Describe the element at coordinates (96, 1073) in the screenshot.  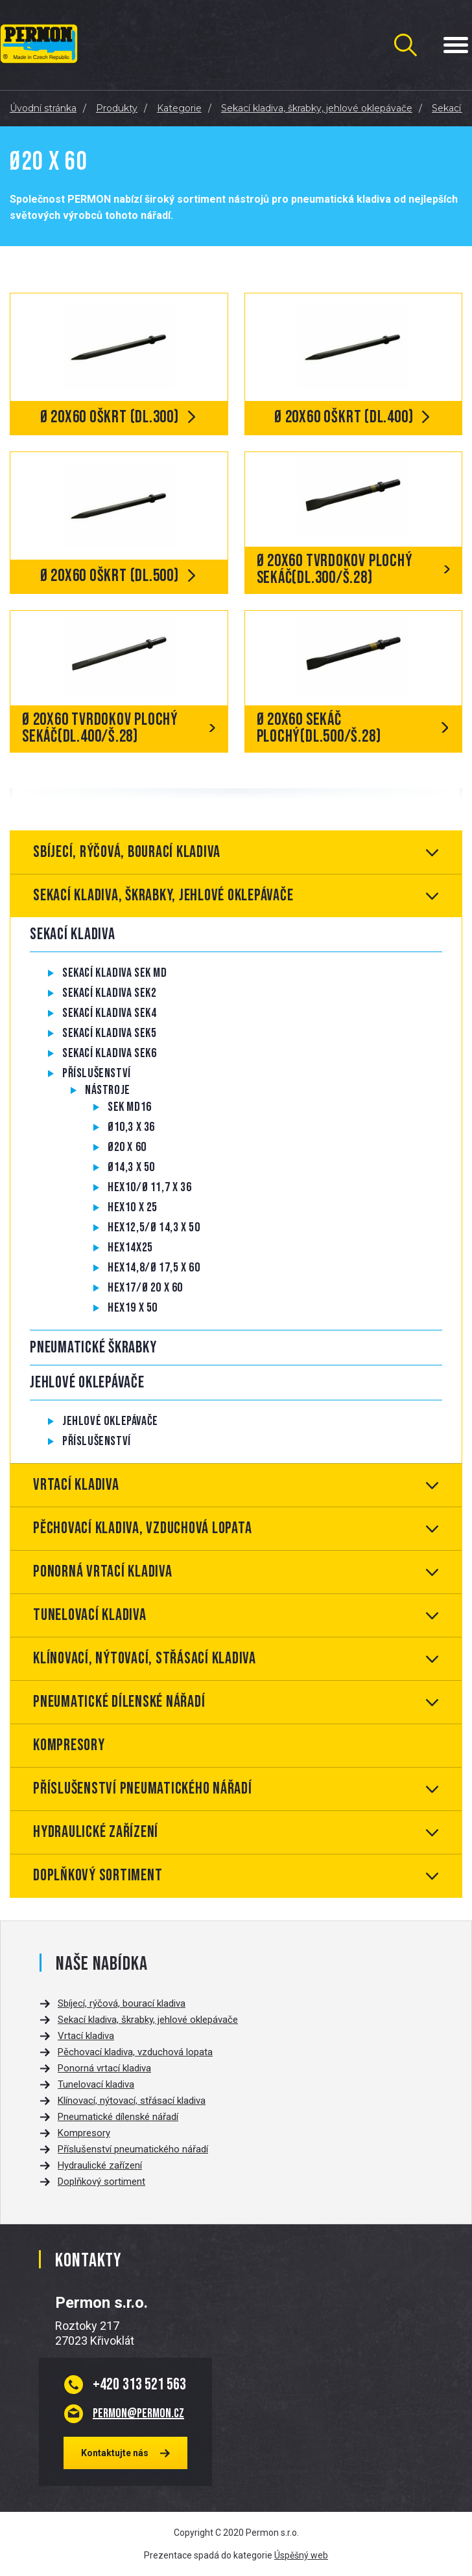
I see `Příslušenství` at that location.